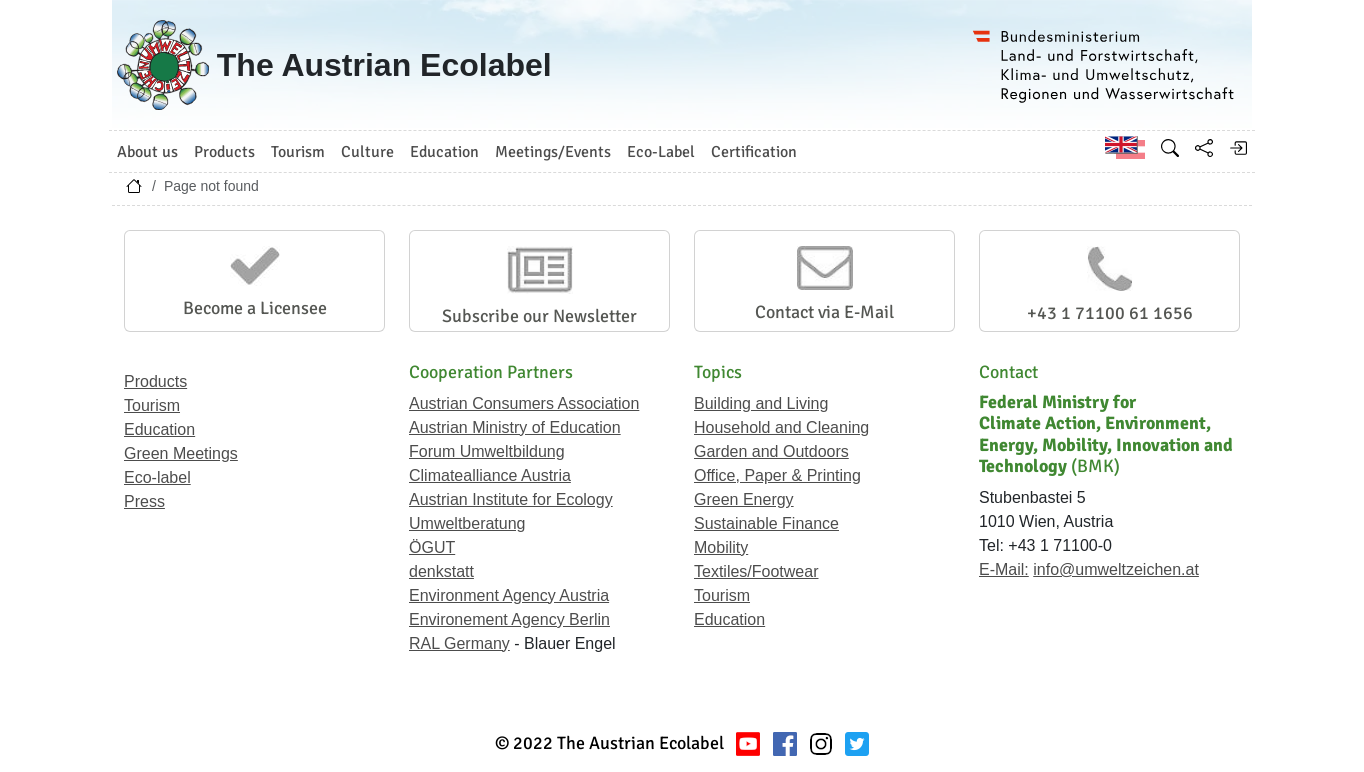 Image resolution: width=1364 pixels, height=772 pixels. Describe the element at coordinates (159, 429) in the screenshot. I see `Education` at that location.